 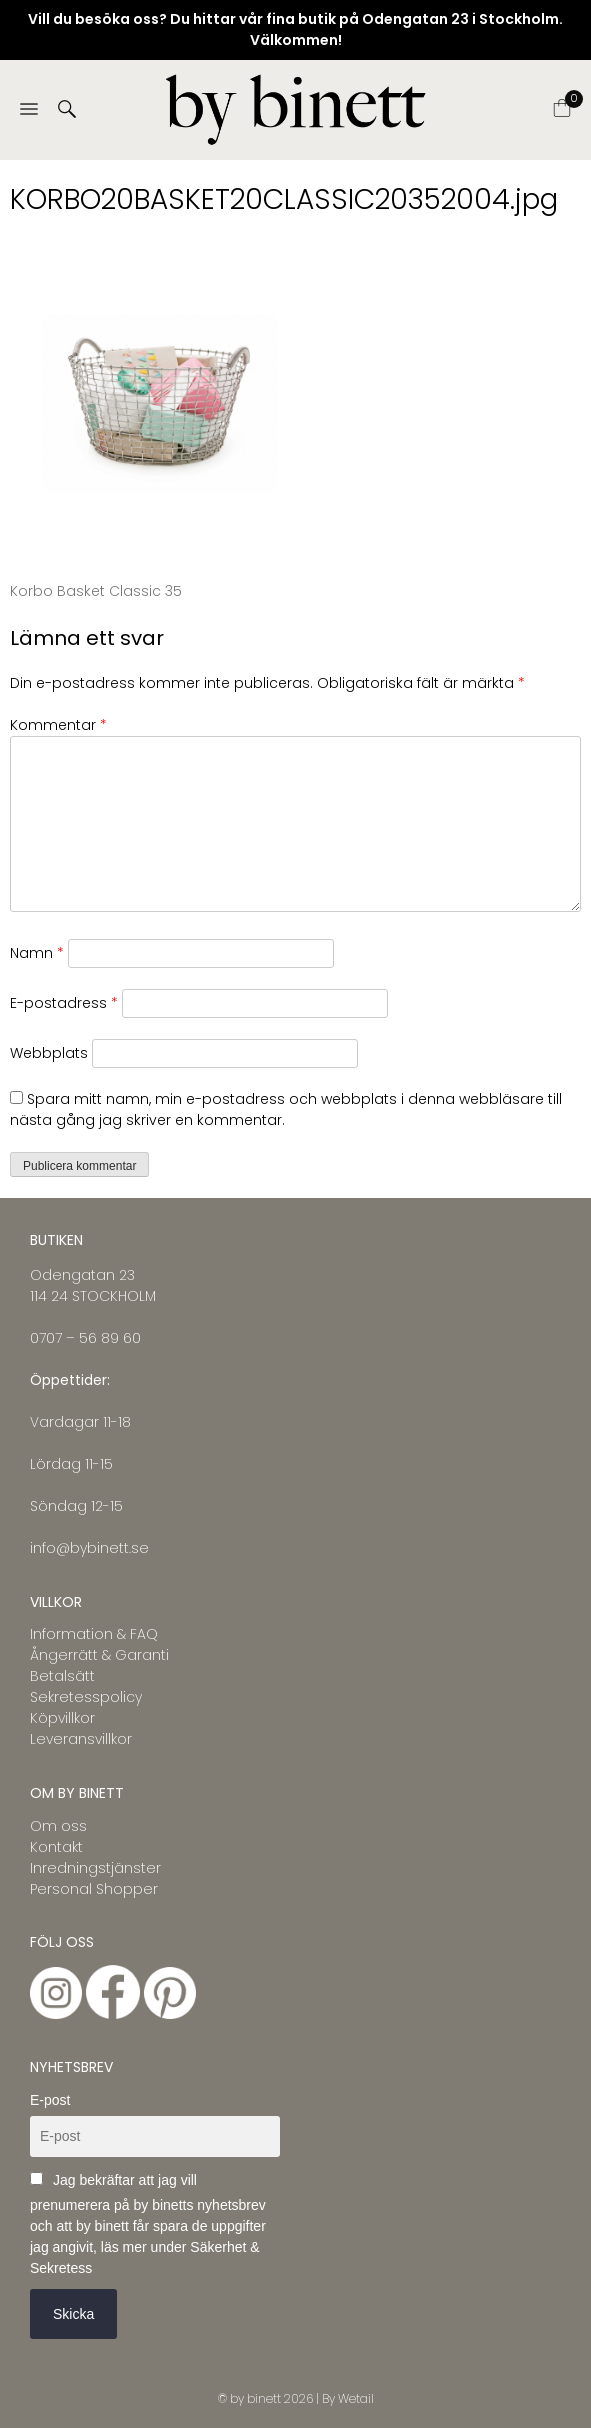 What do you see at coordinates (62, 1718) in the screenshot?
I see `Köpvillkor` at bounding box center [62, 1718].